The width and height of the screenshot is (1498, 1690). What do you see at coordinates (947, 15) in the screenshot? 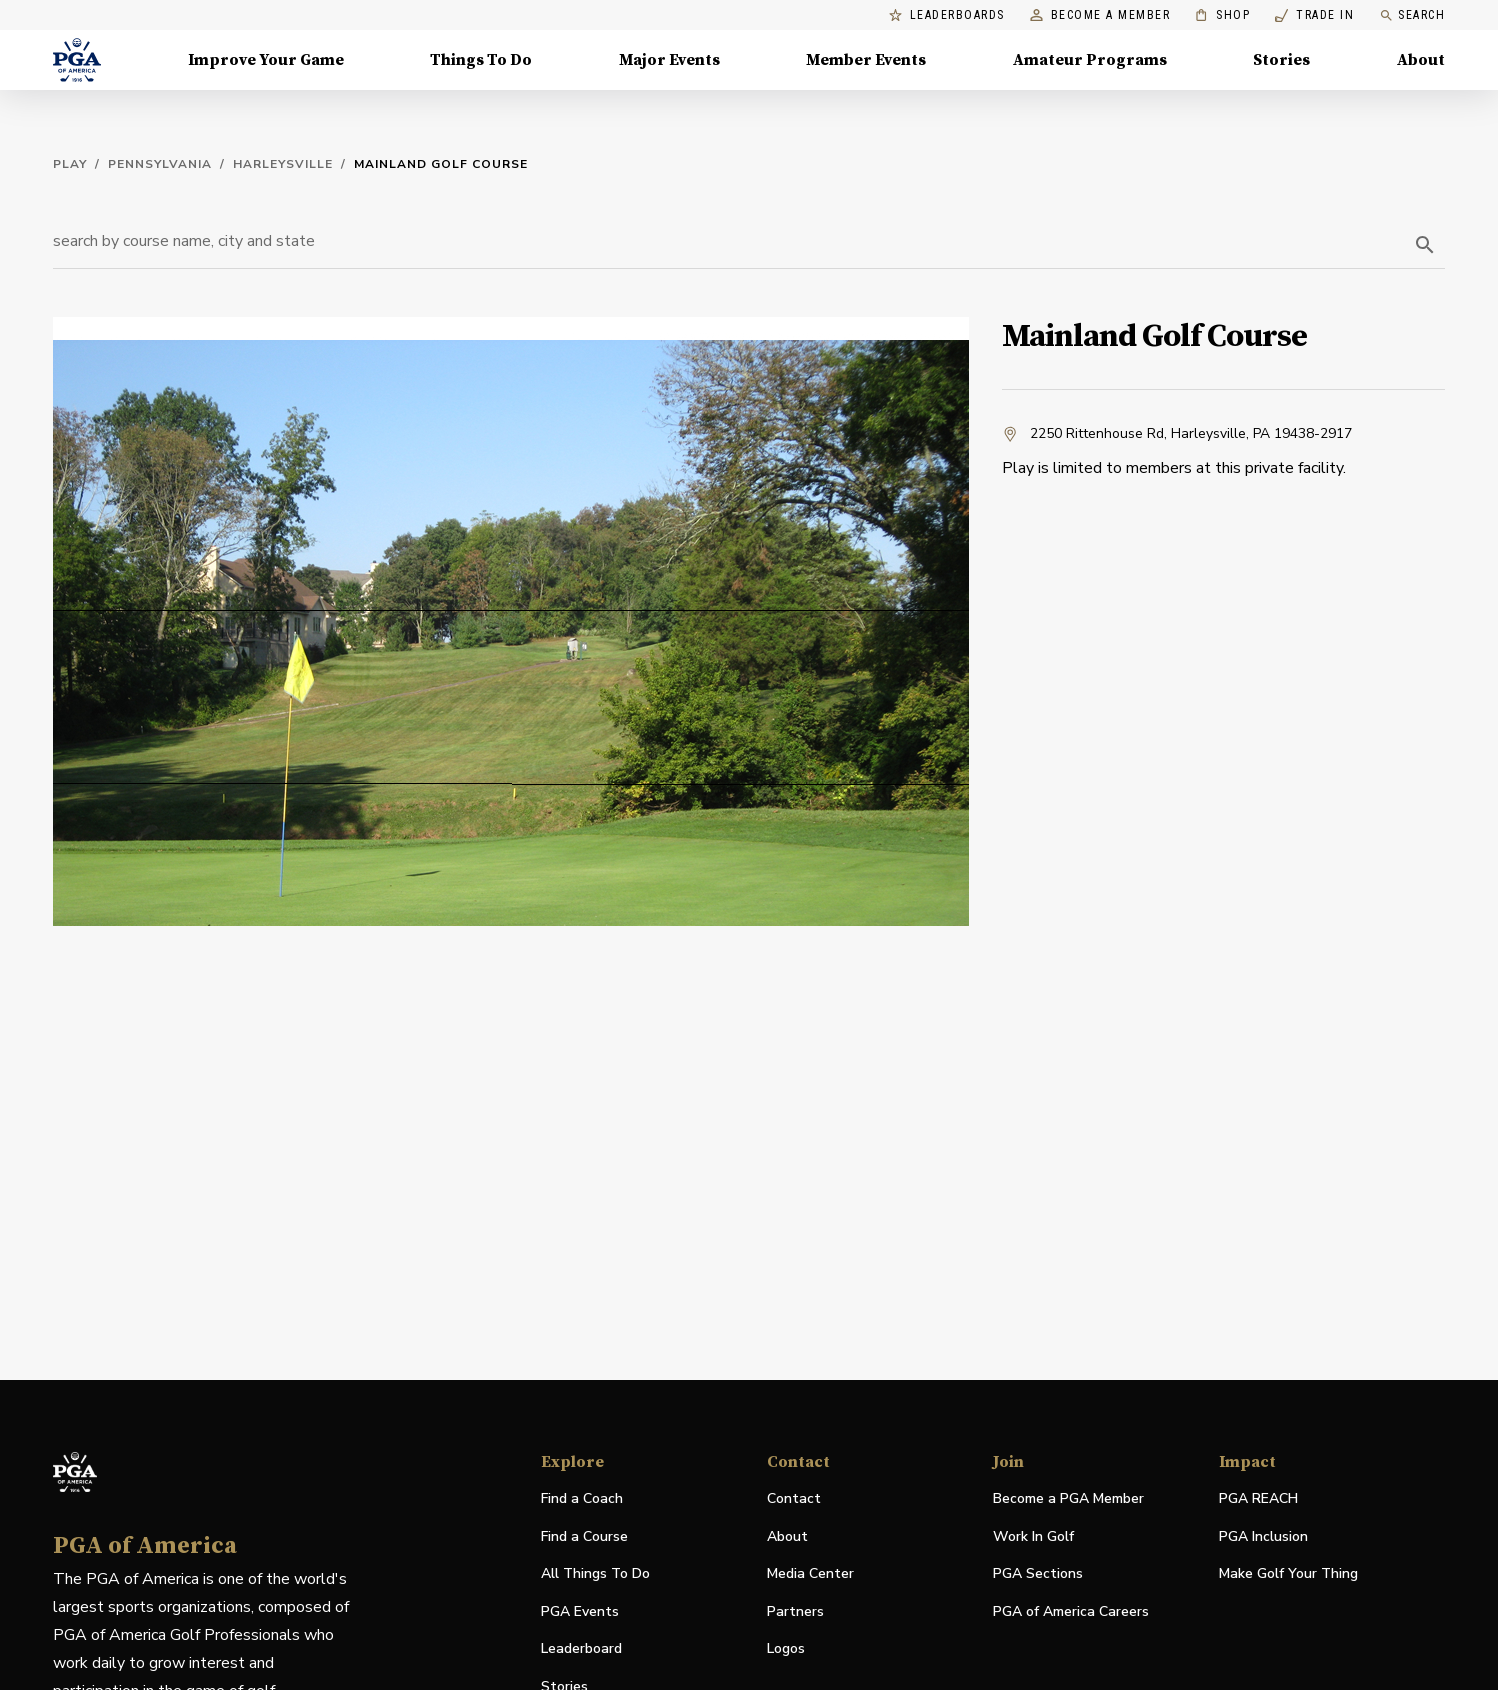
I see `Leaderboards` at bounding box center [947, 15].